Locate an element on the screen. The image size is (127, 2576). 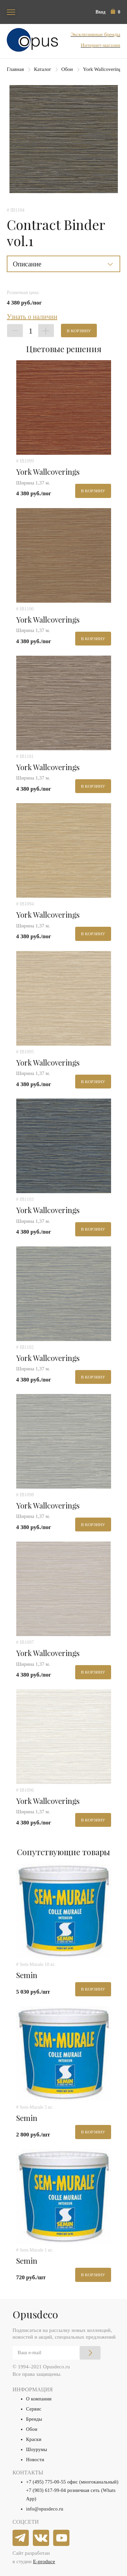
Описание [button] is located at coordinates (27, 264).